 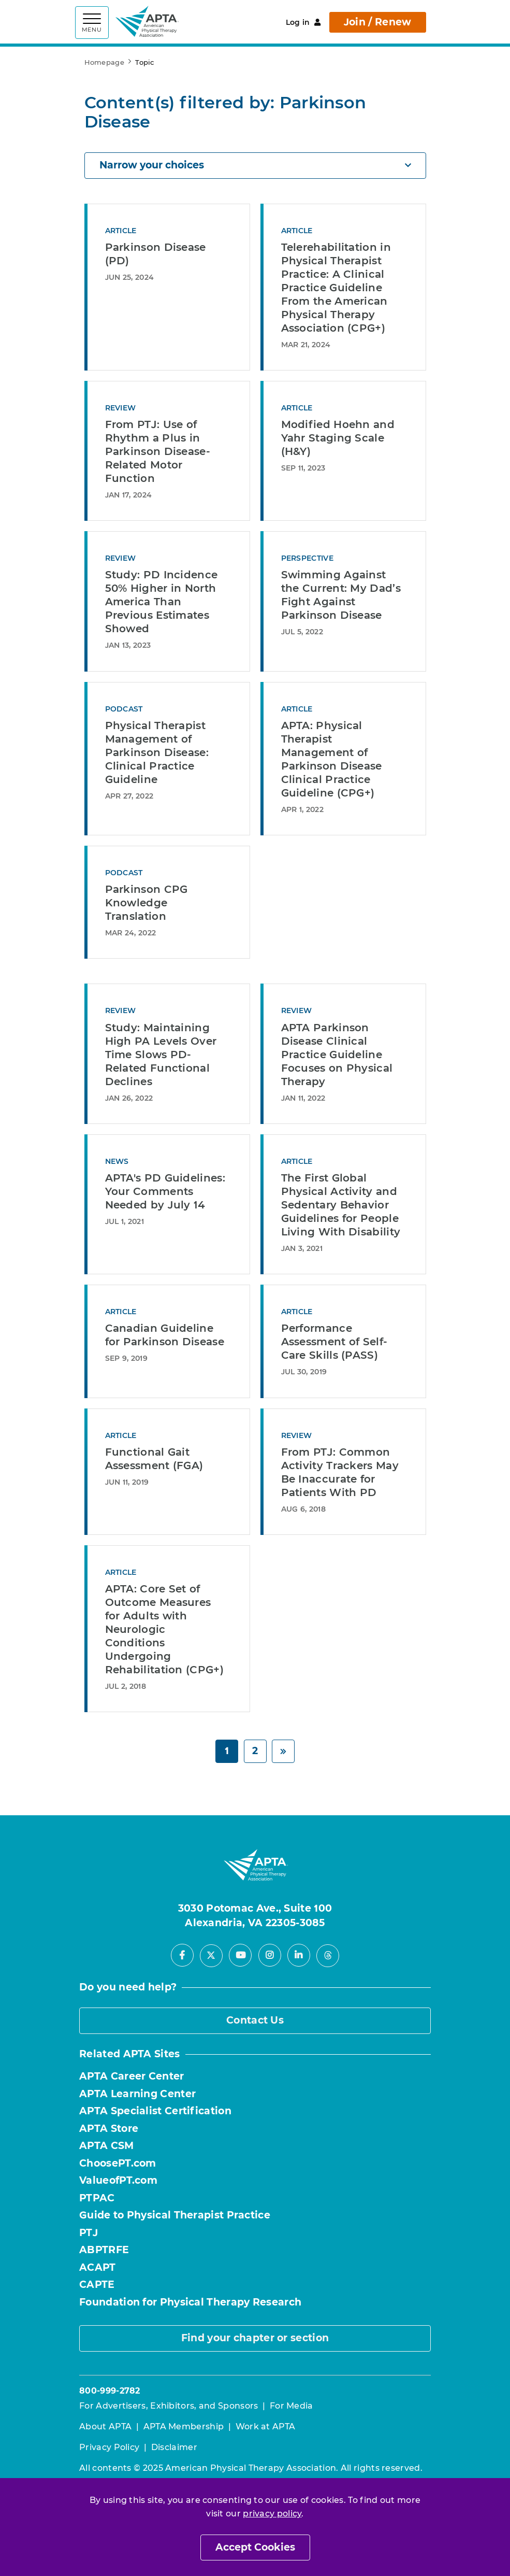 What do you see at coordinates (161, 601) in the screenshot?
I see `Study: PD Incidence 50% Higher in North America Than Previous Estimates Showed` at bounding box center [161, 601].